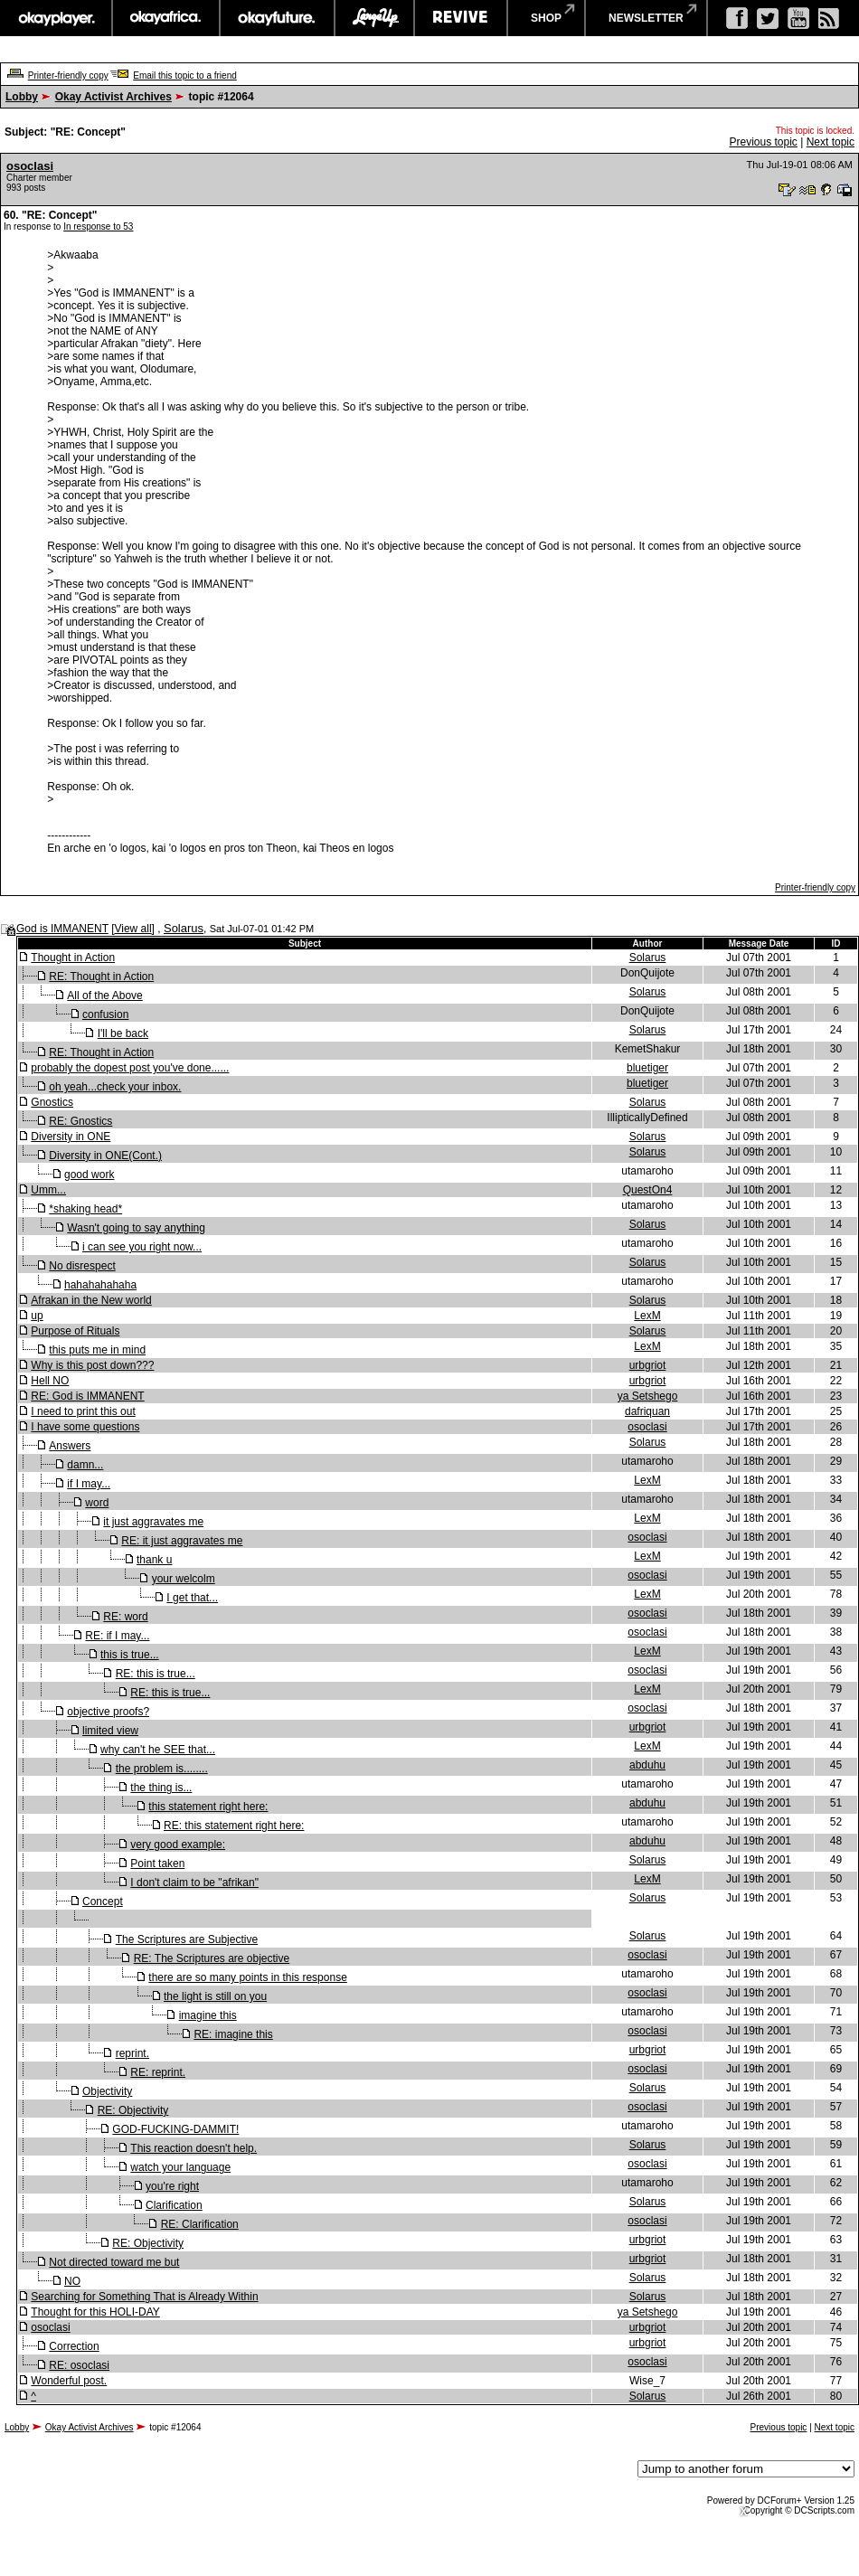 This screenshot has width=859, height=2576. I want to click on RE: it just aggravates me, so click(181, 1540).